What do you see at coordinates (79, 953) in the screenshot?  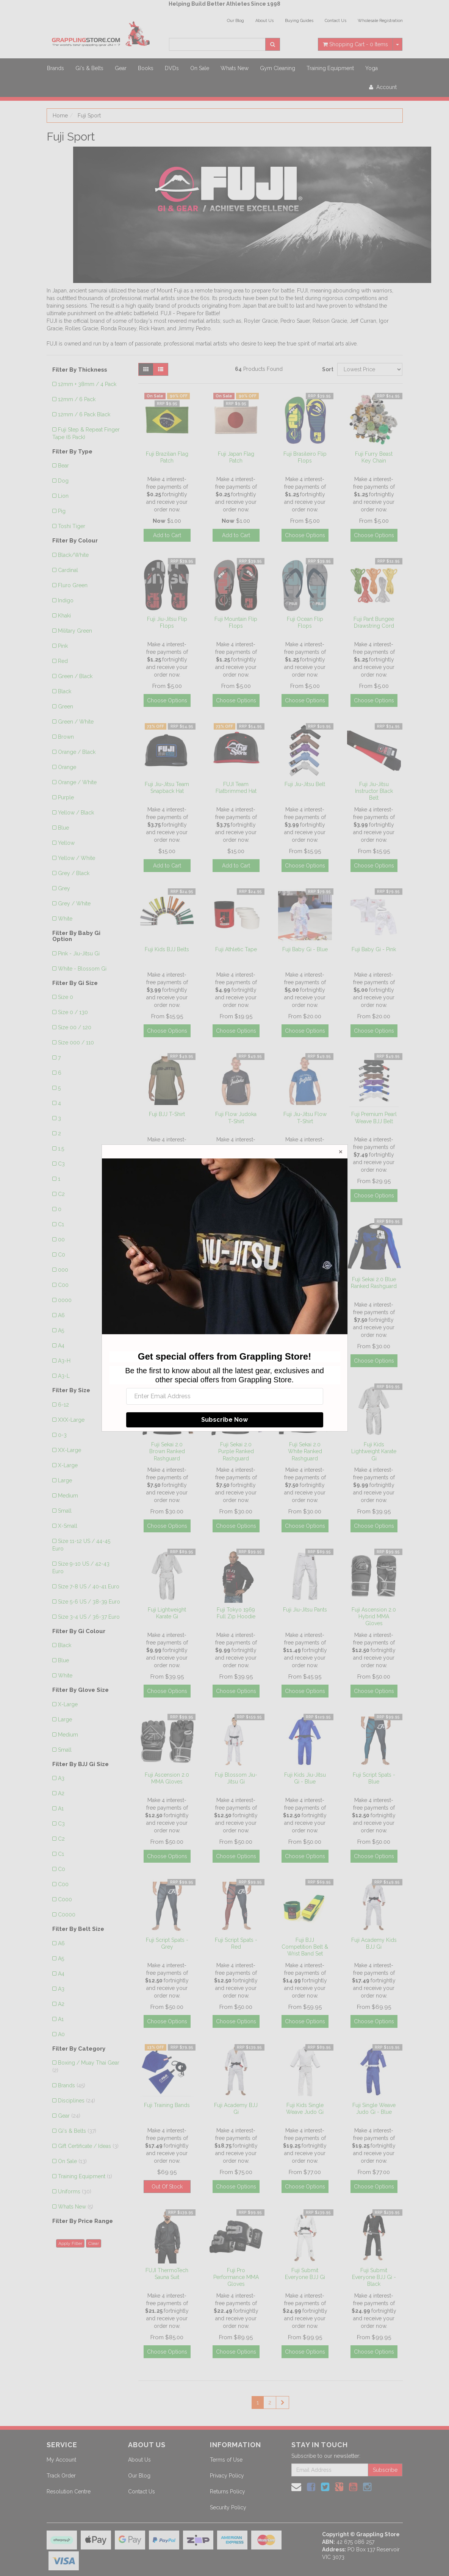 I see `Pink - Jiu-Jitsu Gi` at bounding box center [79, 953].